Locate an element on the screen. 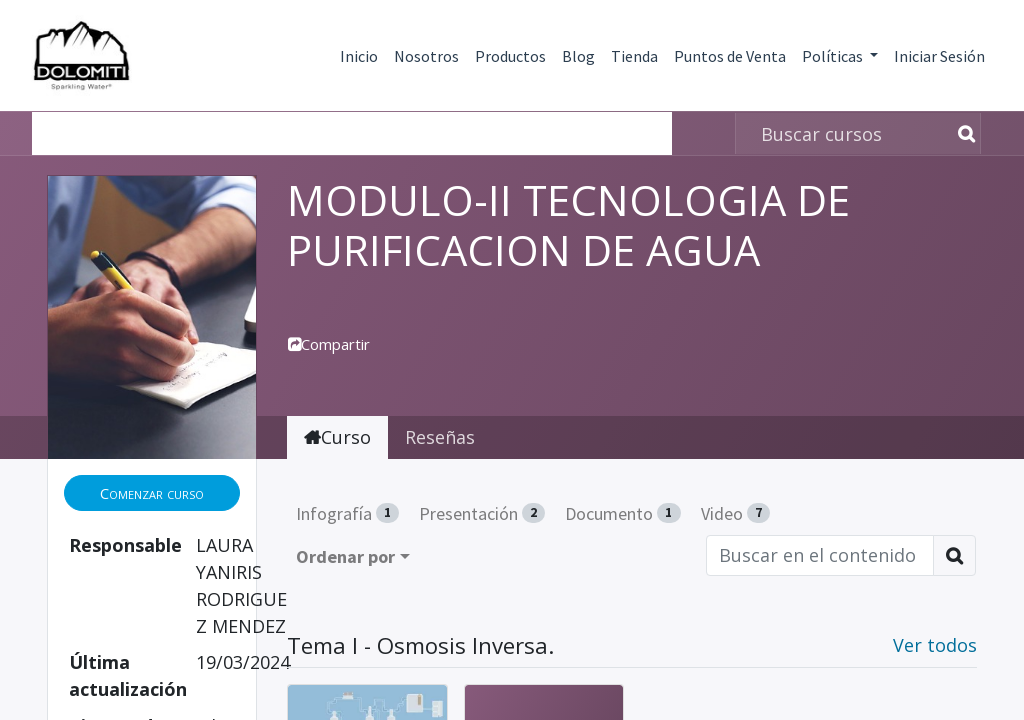 This screenshot has height=720, width=1024. Ver todos is located at coordinates (935, 645).